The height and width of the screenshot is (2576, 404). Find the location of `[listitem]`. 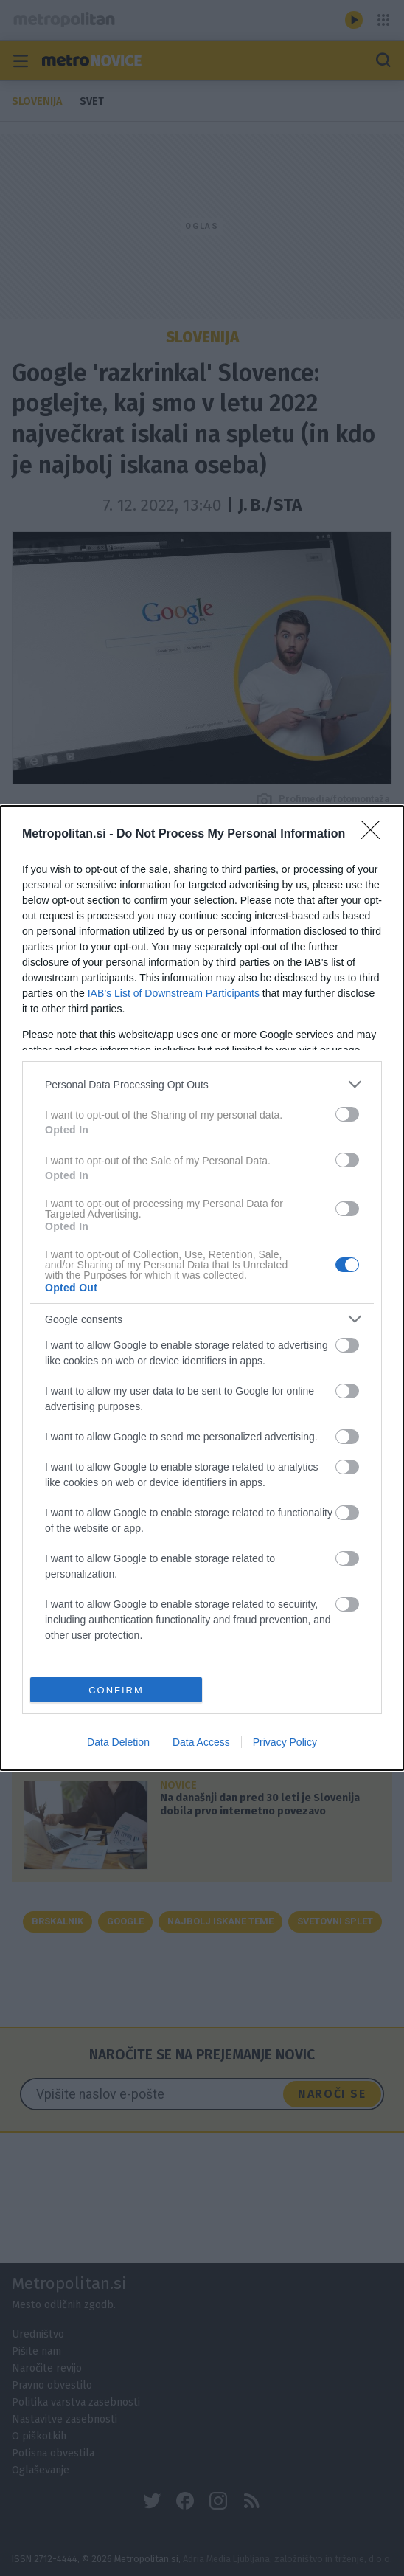

[listitem] is located at coordinates (202, 1084).